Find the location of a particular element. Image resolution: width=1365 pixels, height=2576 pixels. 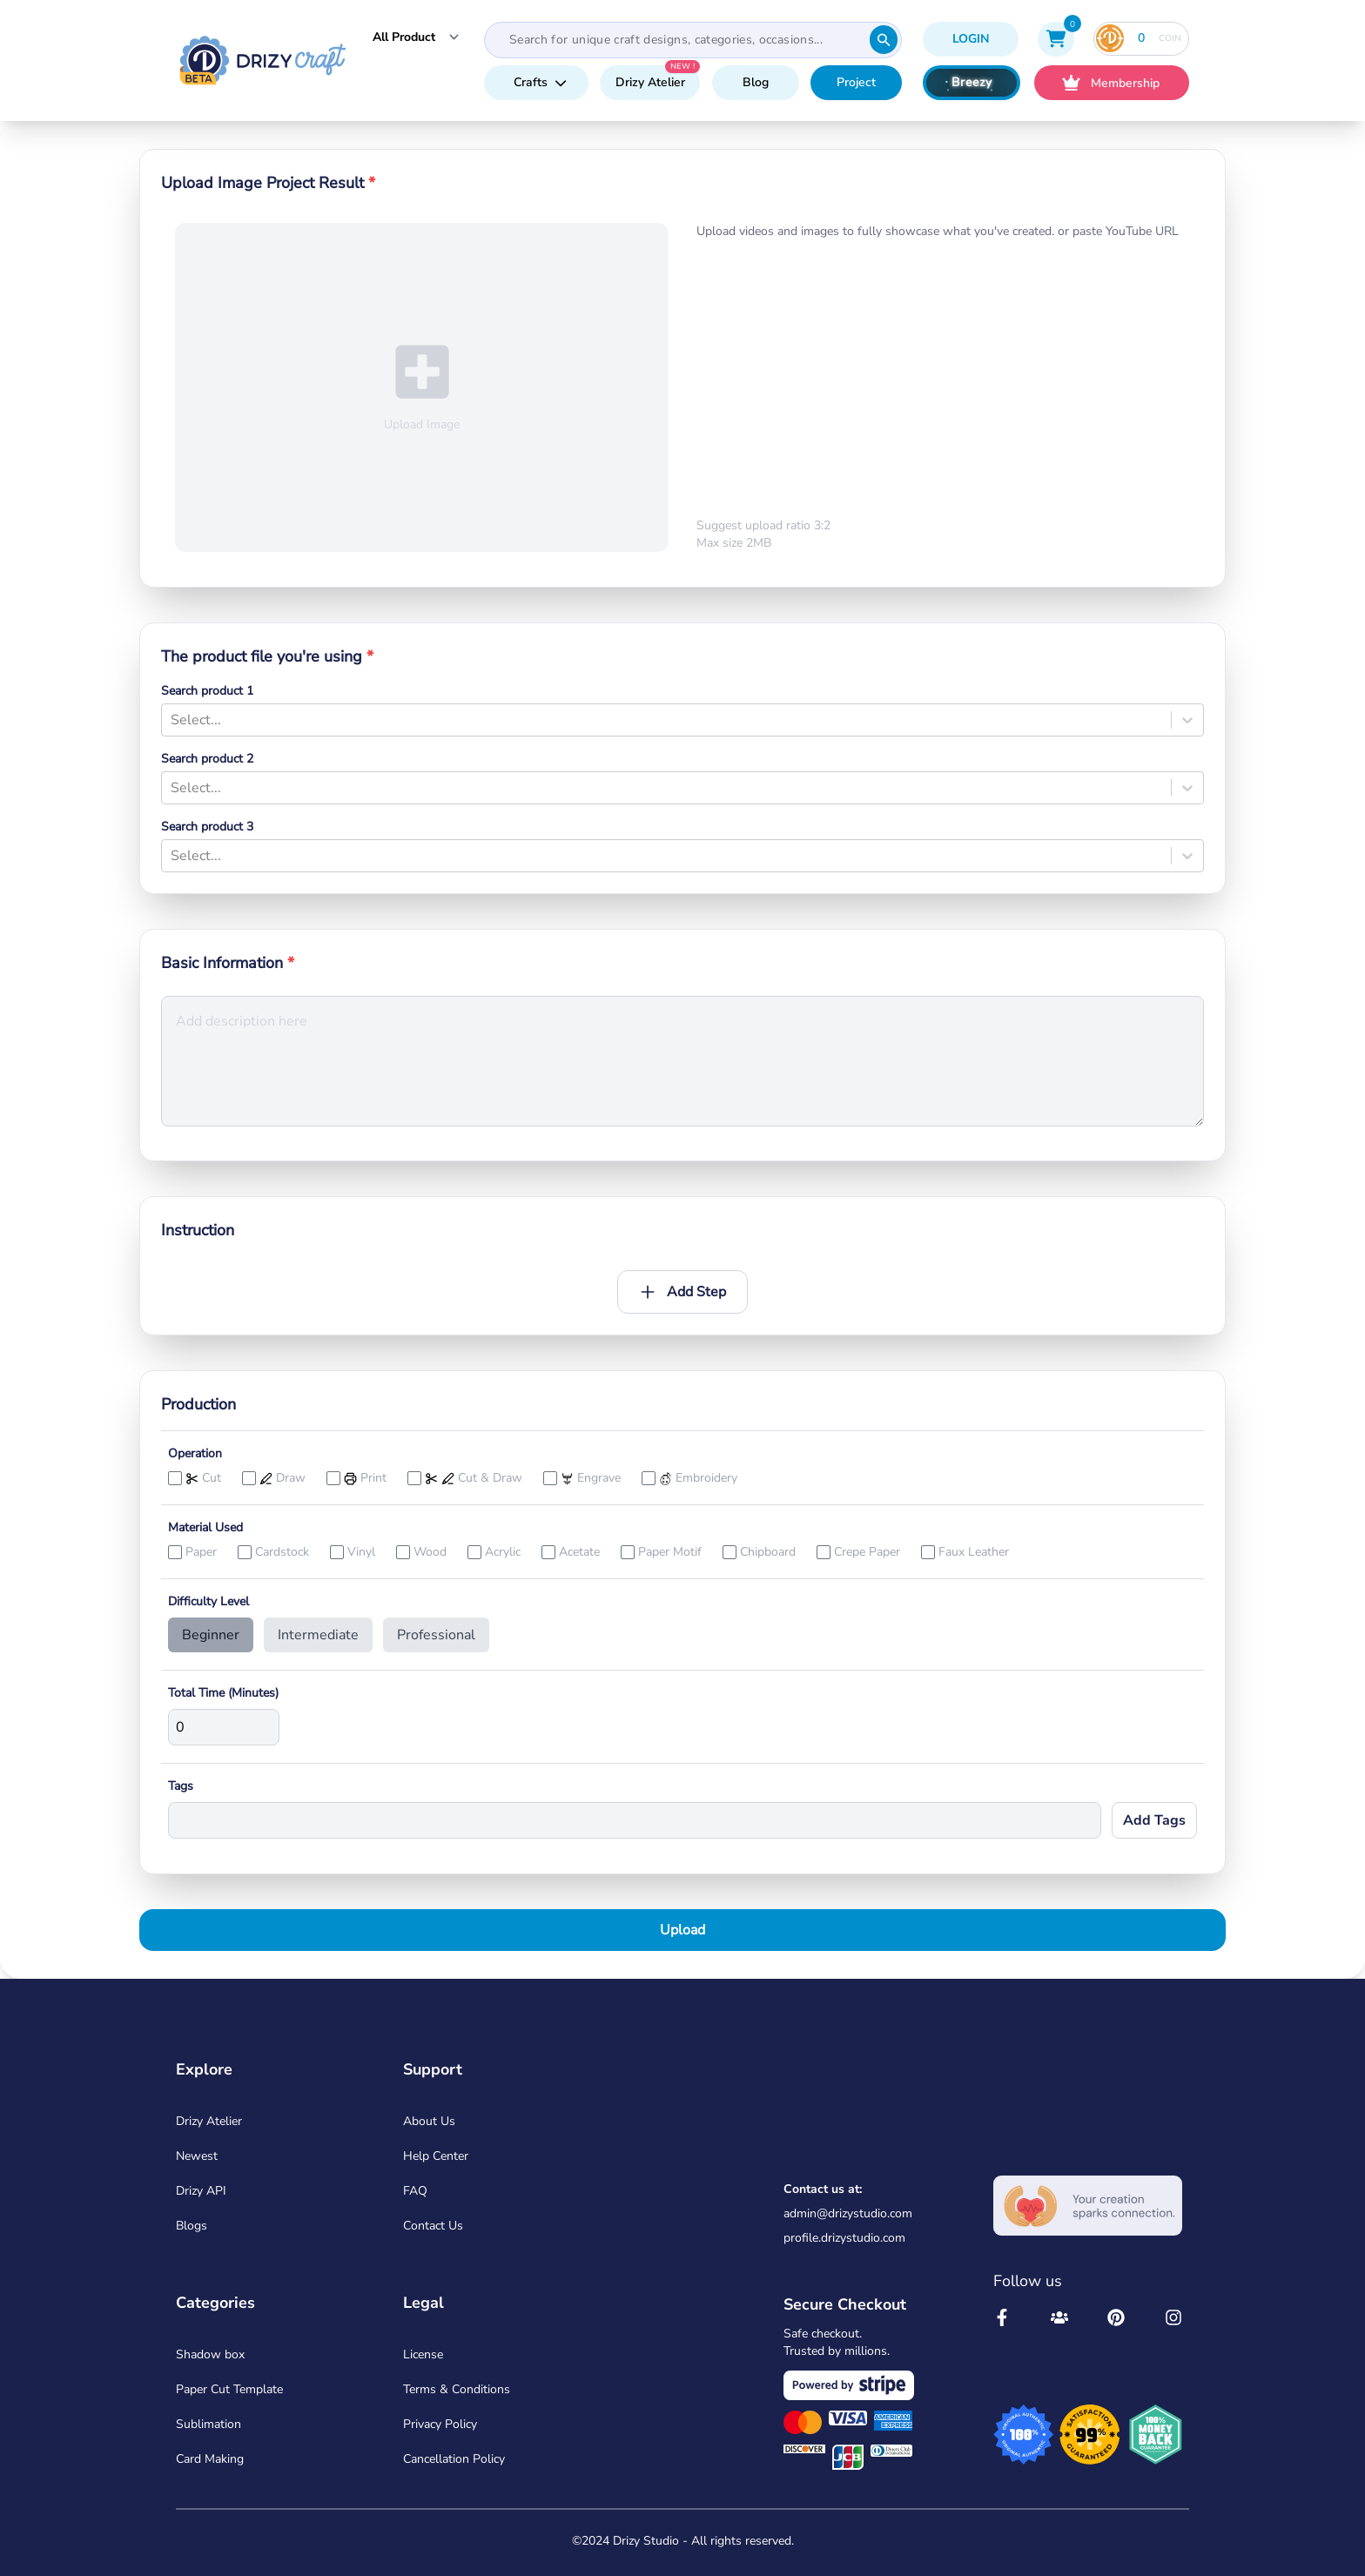

[Drizy Studio Pinterest] is located at coordinates (1116, 2317).